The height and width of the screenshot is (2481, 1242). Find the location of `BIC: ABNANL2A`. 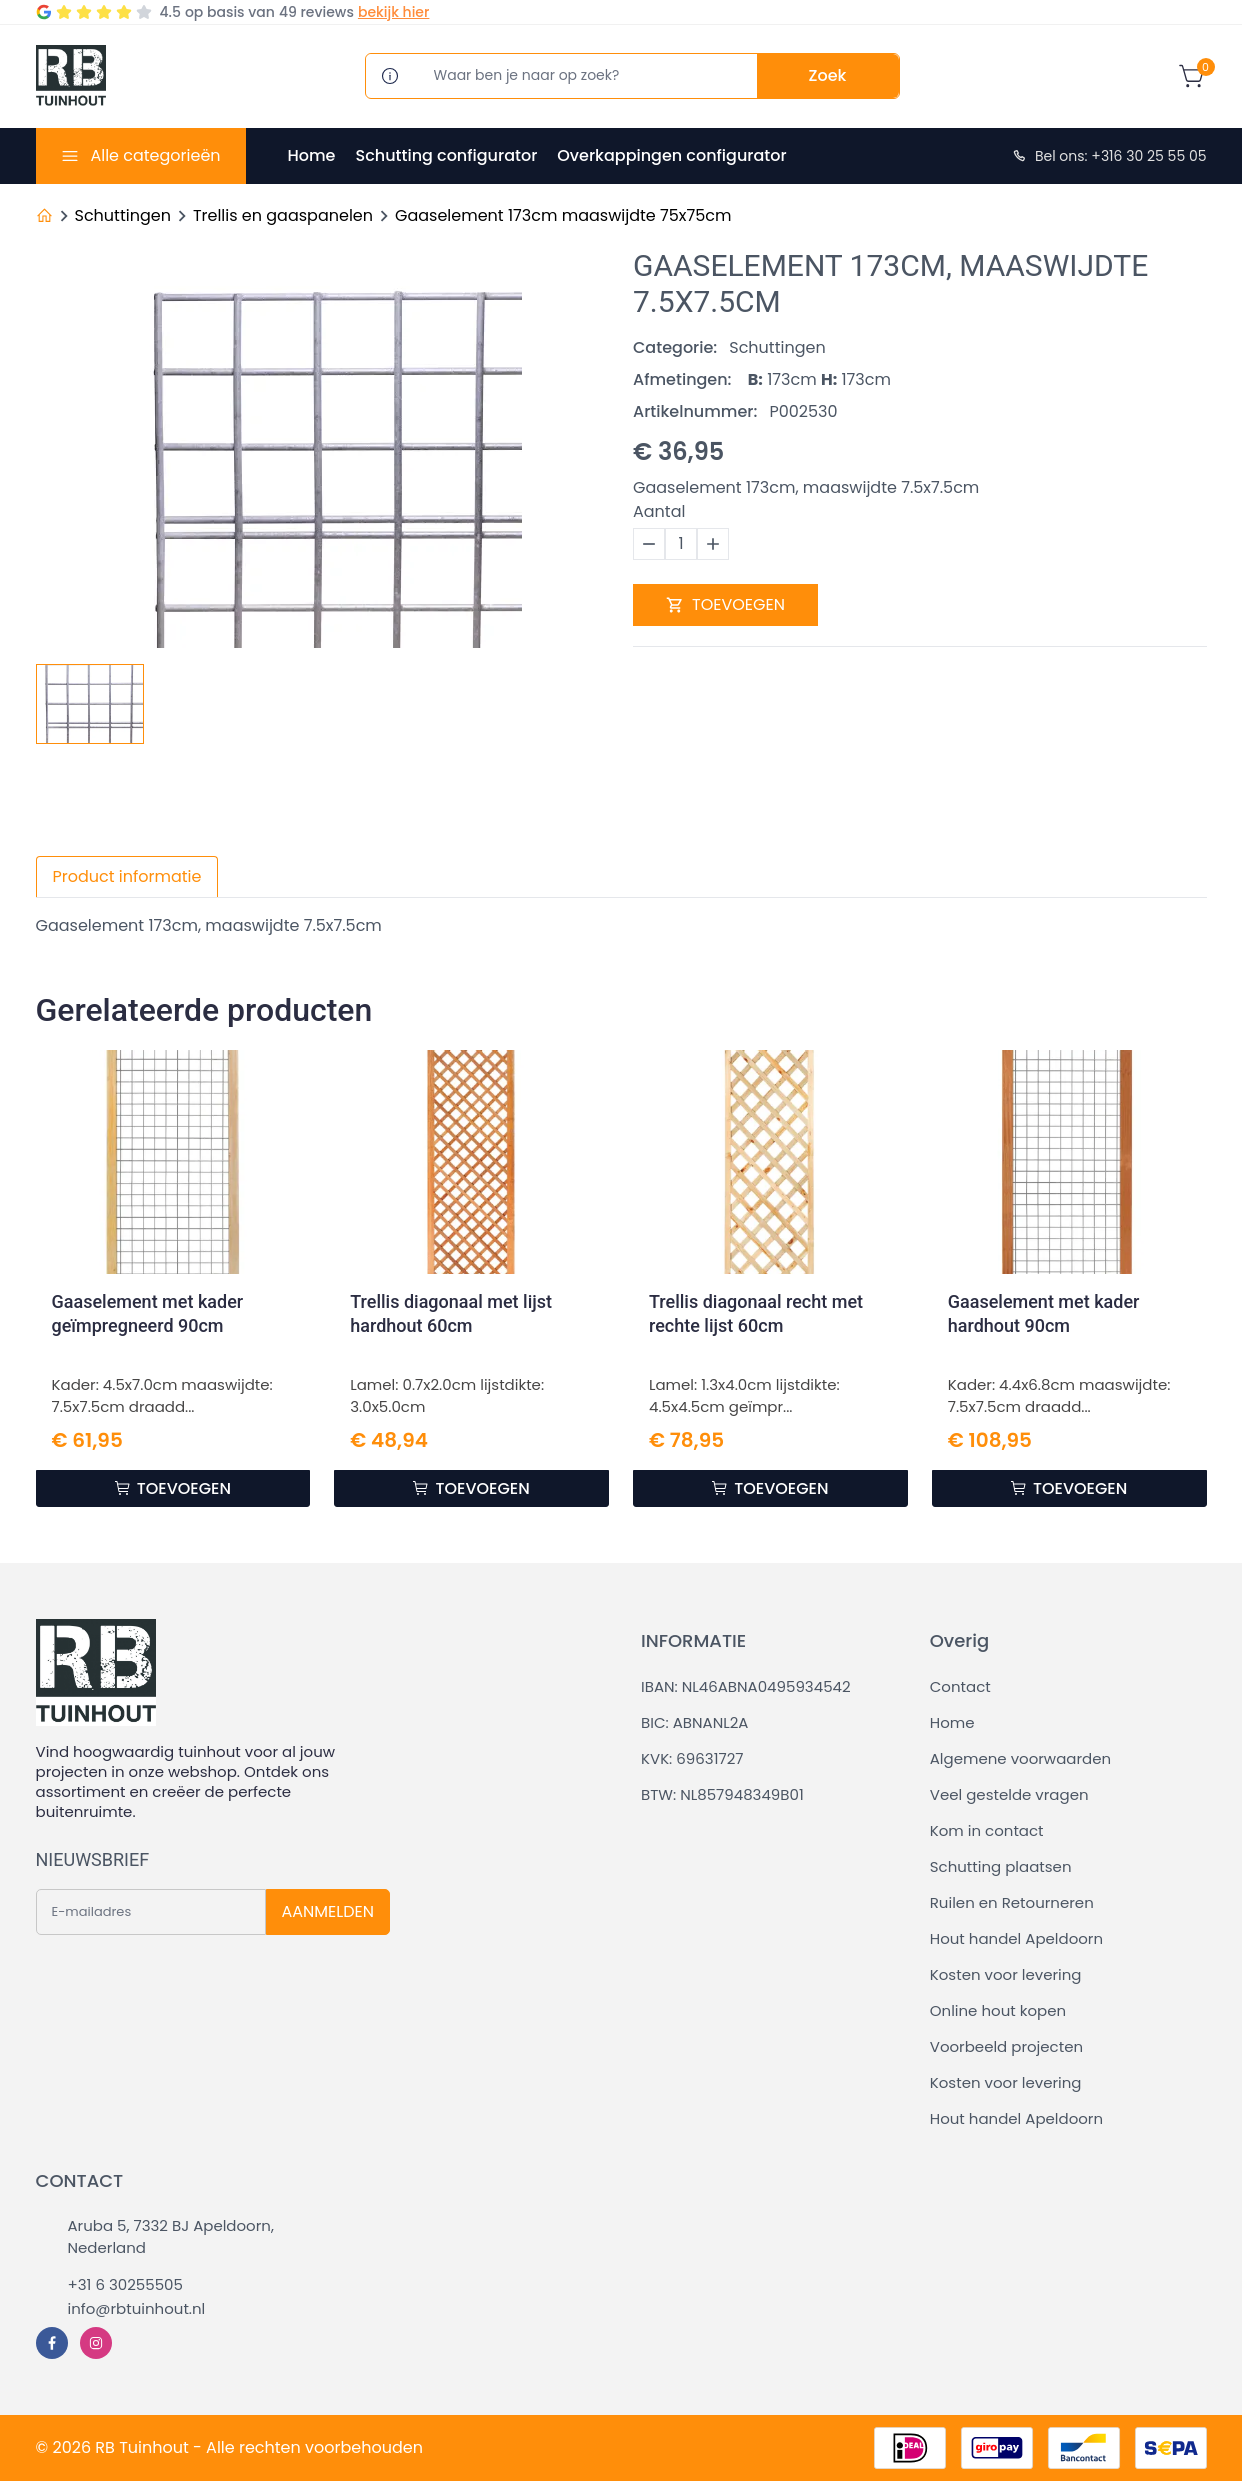

BIC: ABNANL2A is located at coordinates (694, 1722).